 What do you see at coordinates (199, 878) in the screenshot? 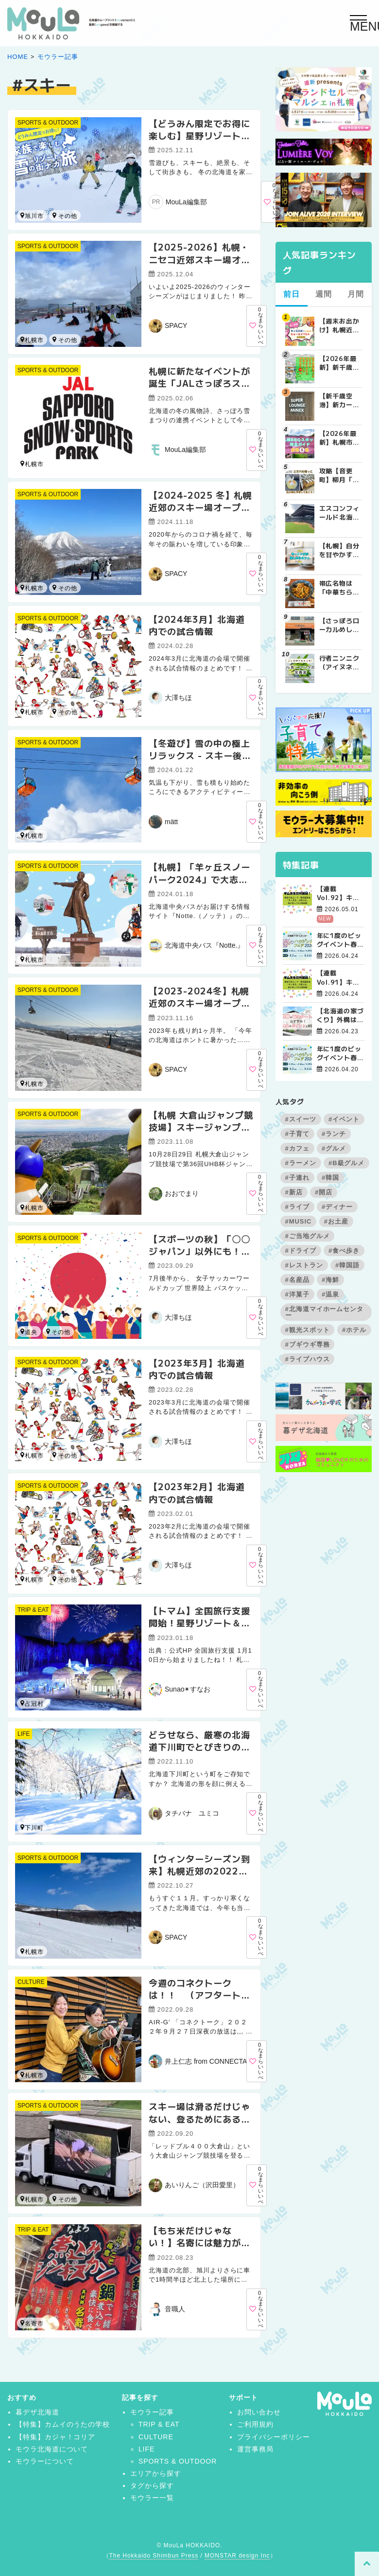
I see `【札幌】「羊ヶ丘スノーパーク2024」で大志を抱いて雪遊び！` at bounding box center [199, 878].